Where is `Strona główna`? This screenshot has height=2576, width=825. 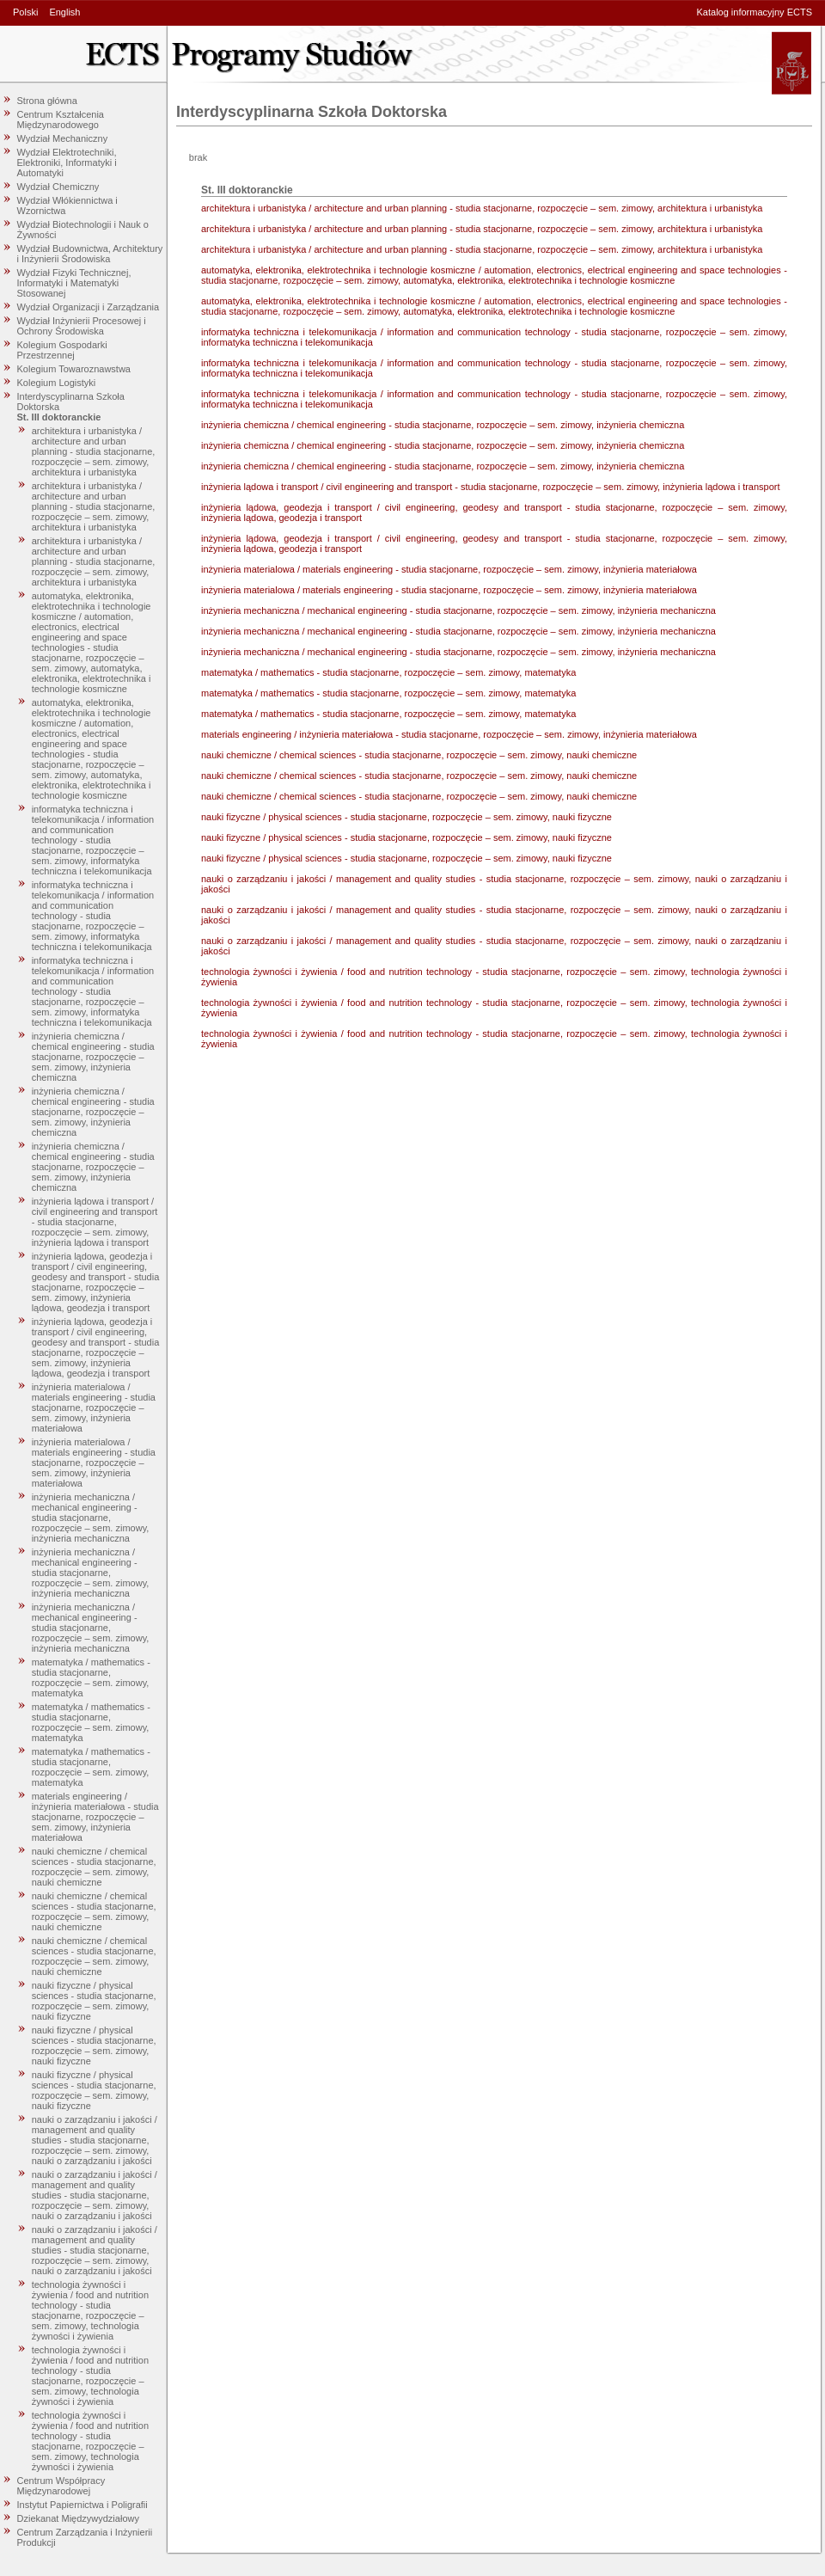 Strona główna is located at coordinates (47, 100).